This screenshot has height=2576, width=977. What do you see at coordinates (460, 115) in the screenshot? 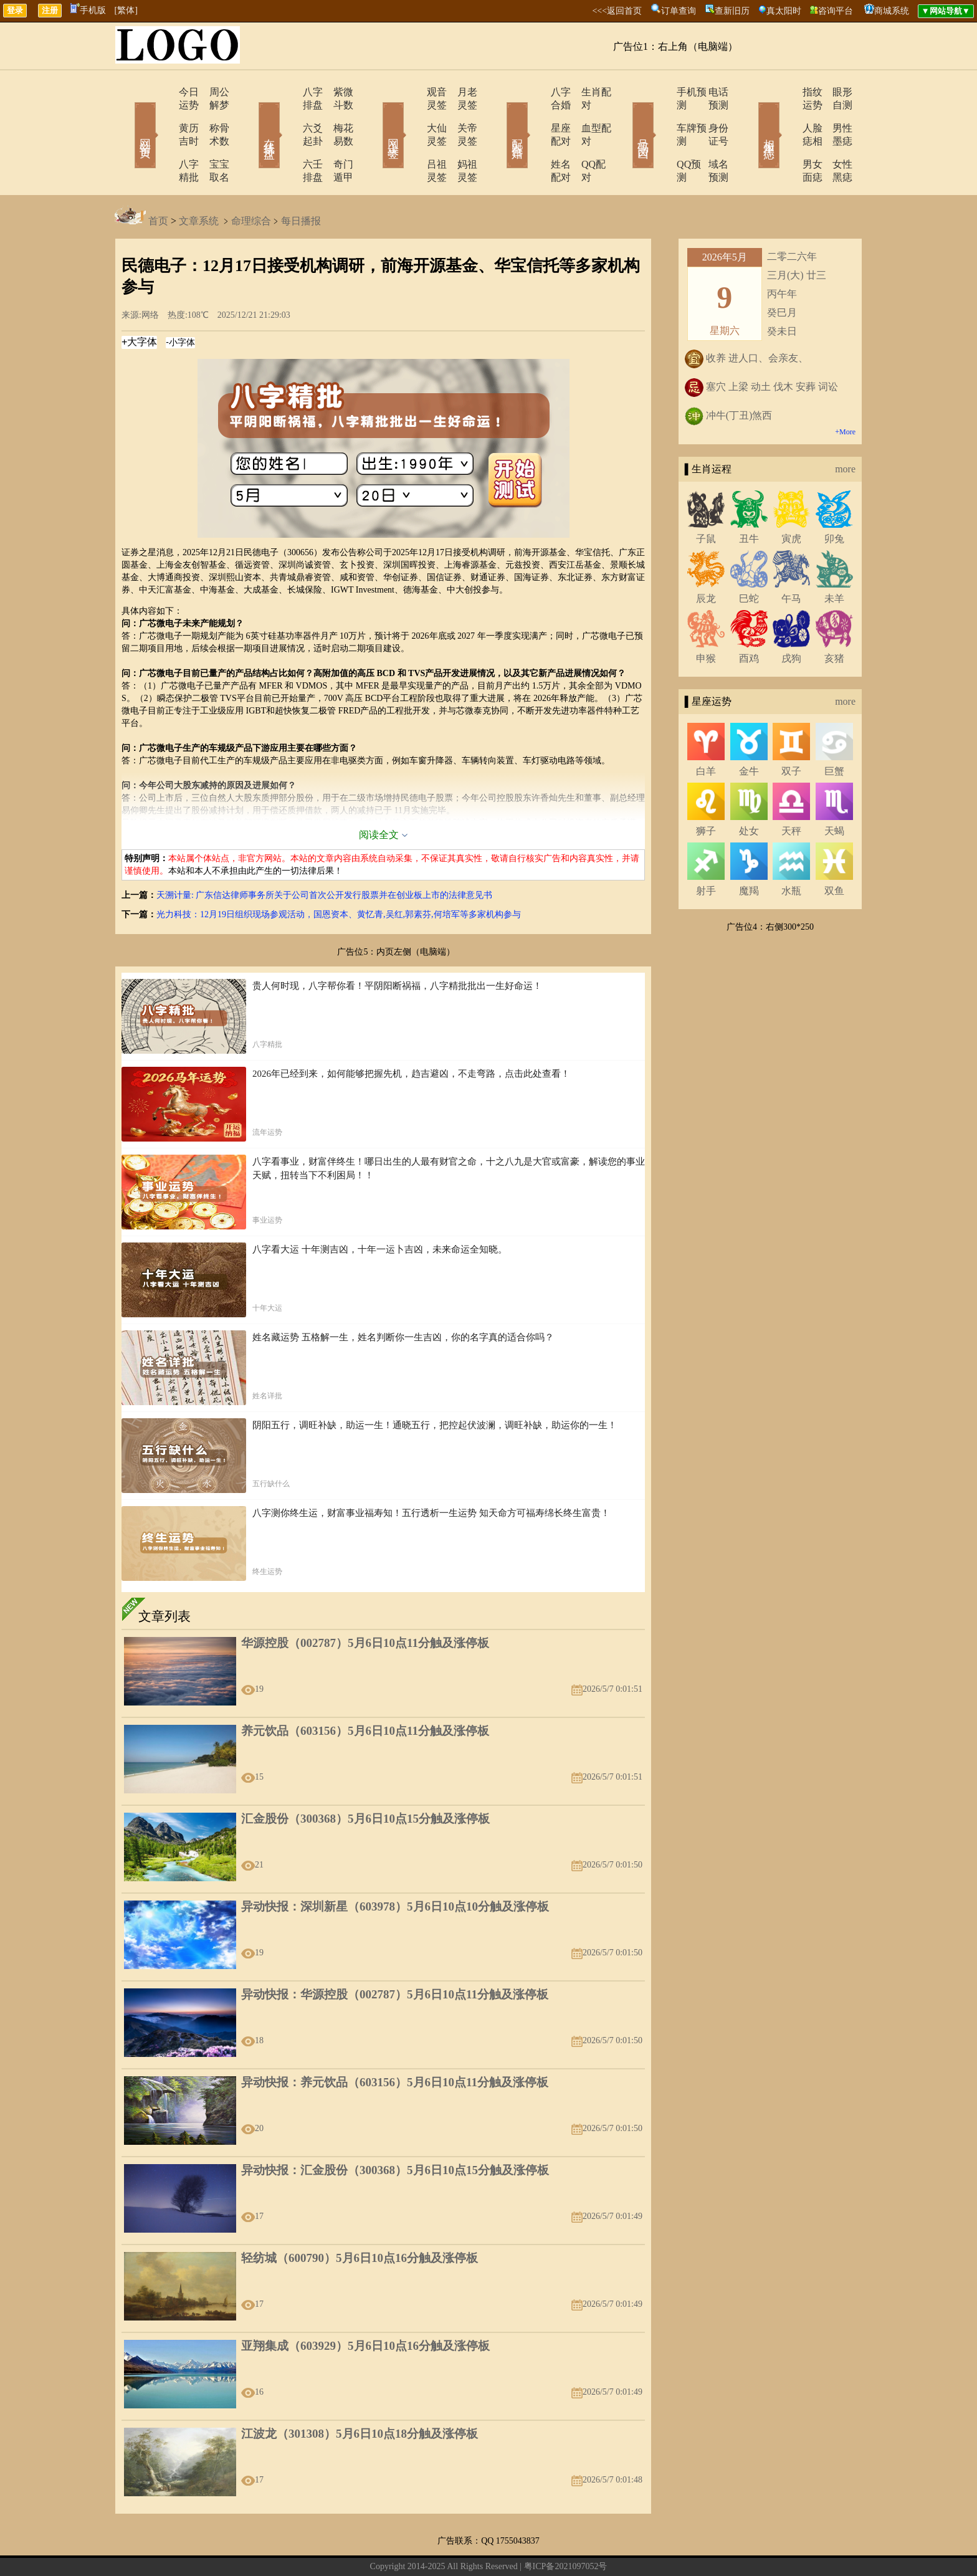
I see `关帝灵签` at bounding box center [460, 115].